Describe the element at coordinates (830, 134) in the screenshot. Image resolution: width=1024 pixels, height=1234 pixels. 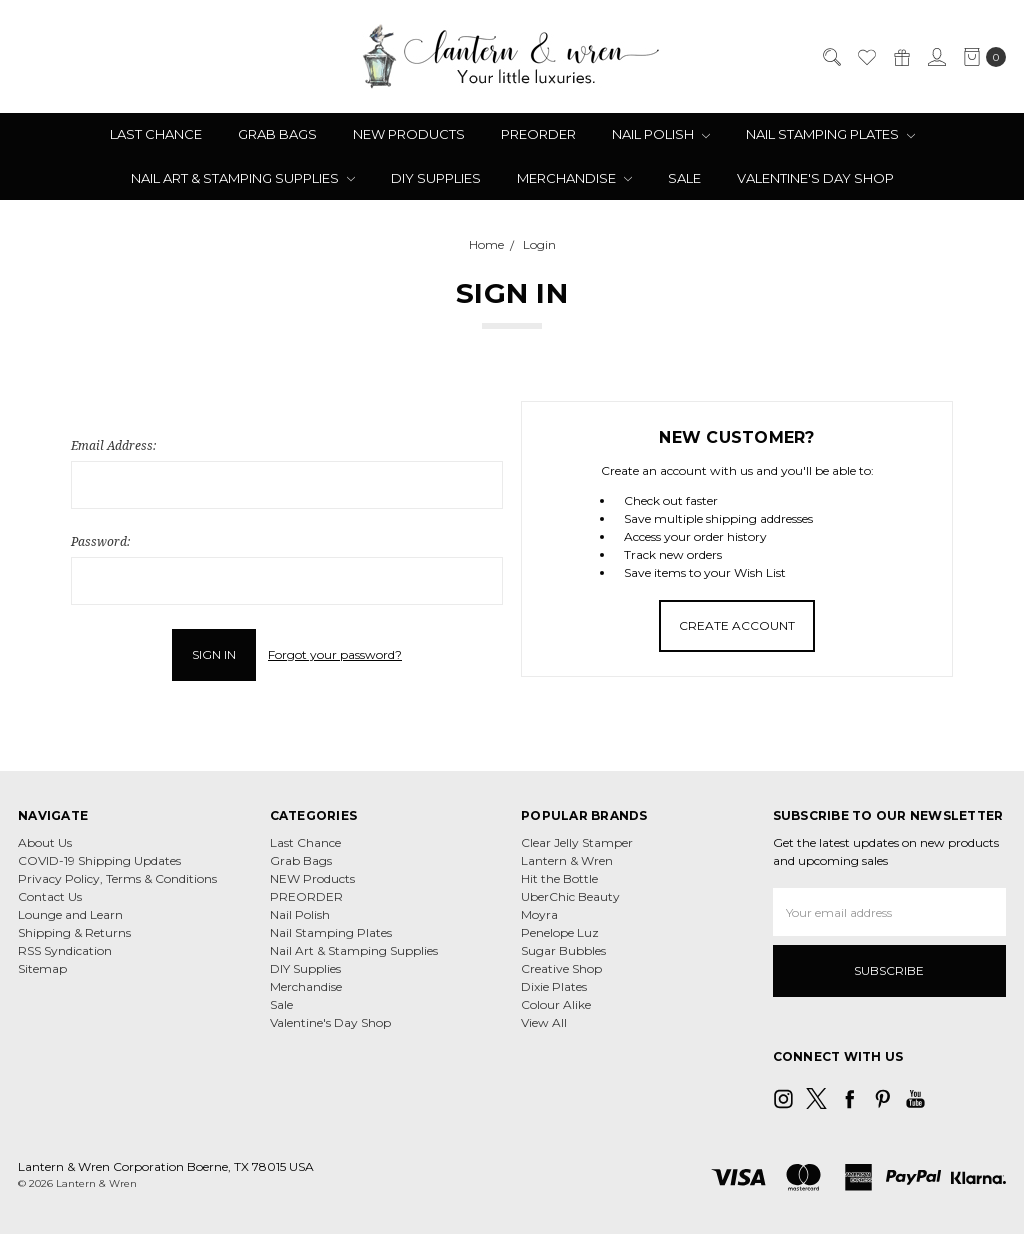
I see `Nail Stamping Plates` at that location.